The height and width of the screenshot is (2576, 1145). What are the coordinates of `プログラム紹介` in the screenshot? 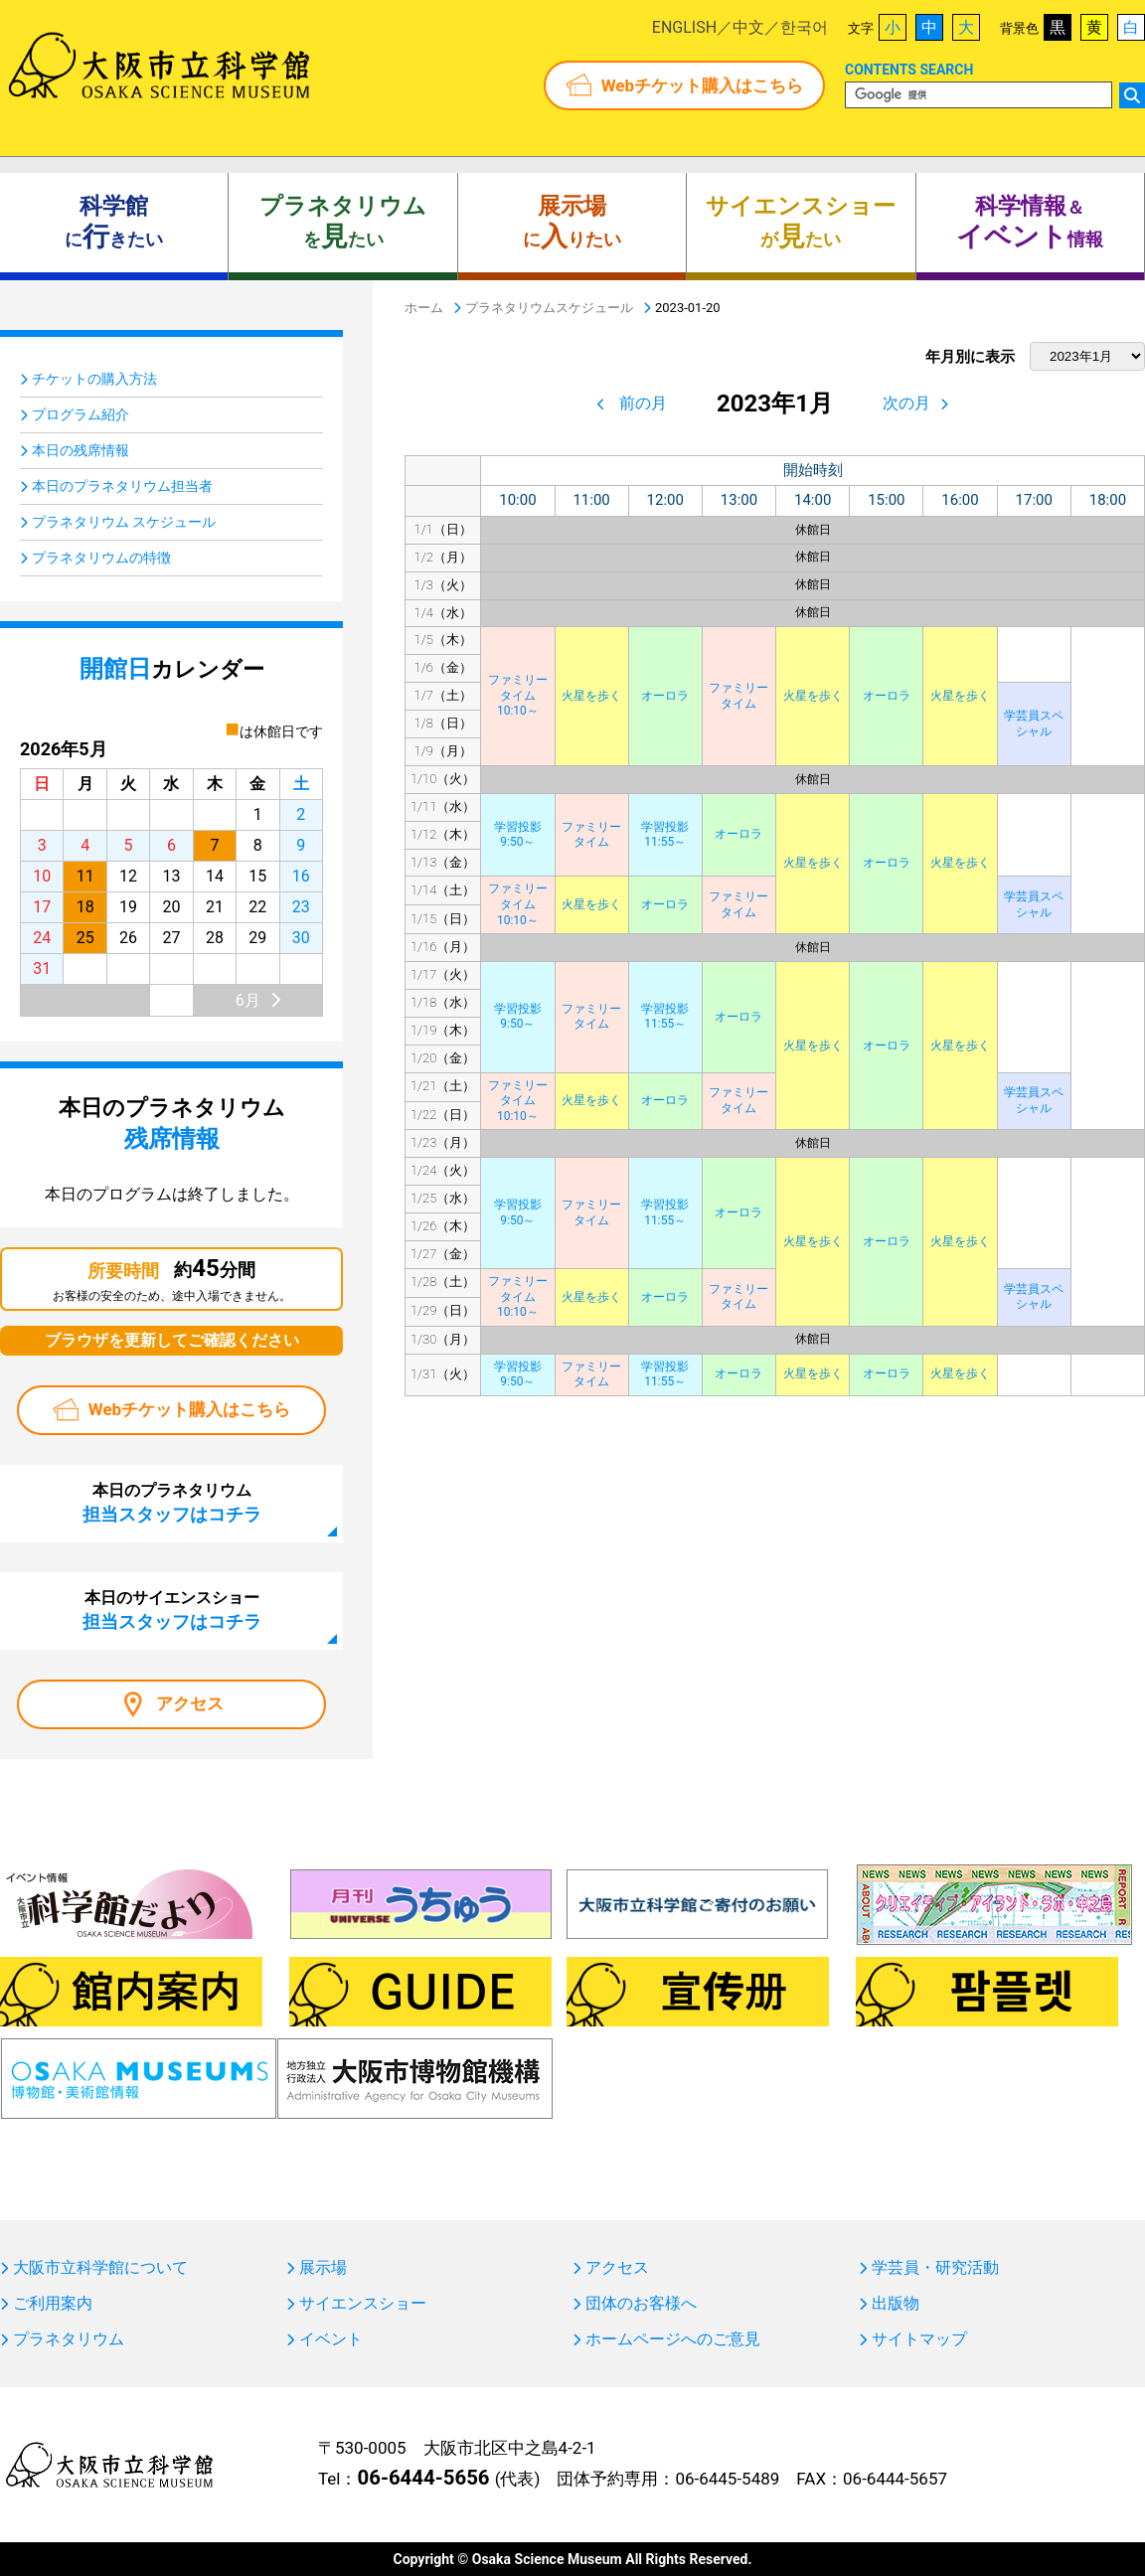 It's located at (80, 414).